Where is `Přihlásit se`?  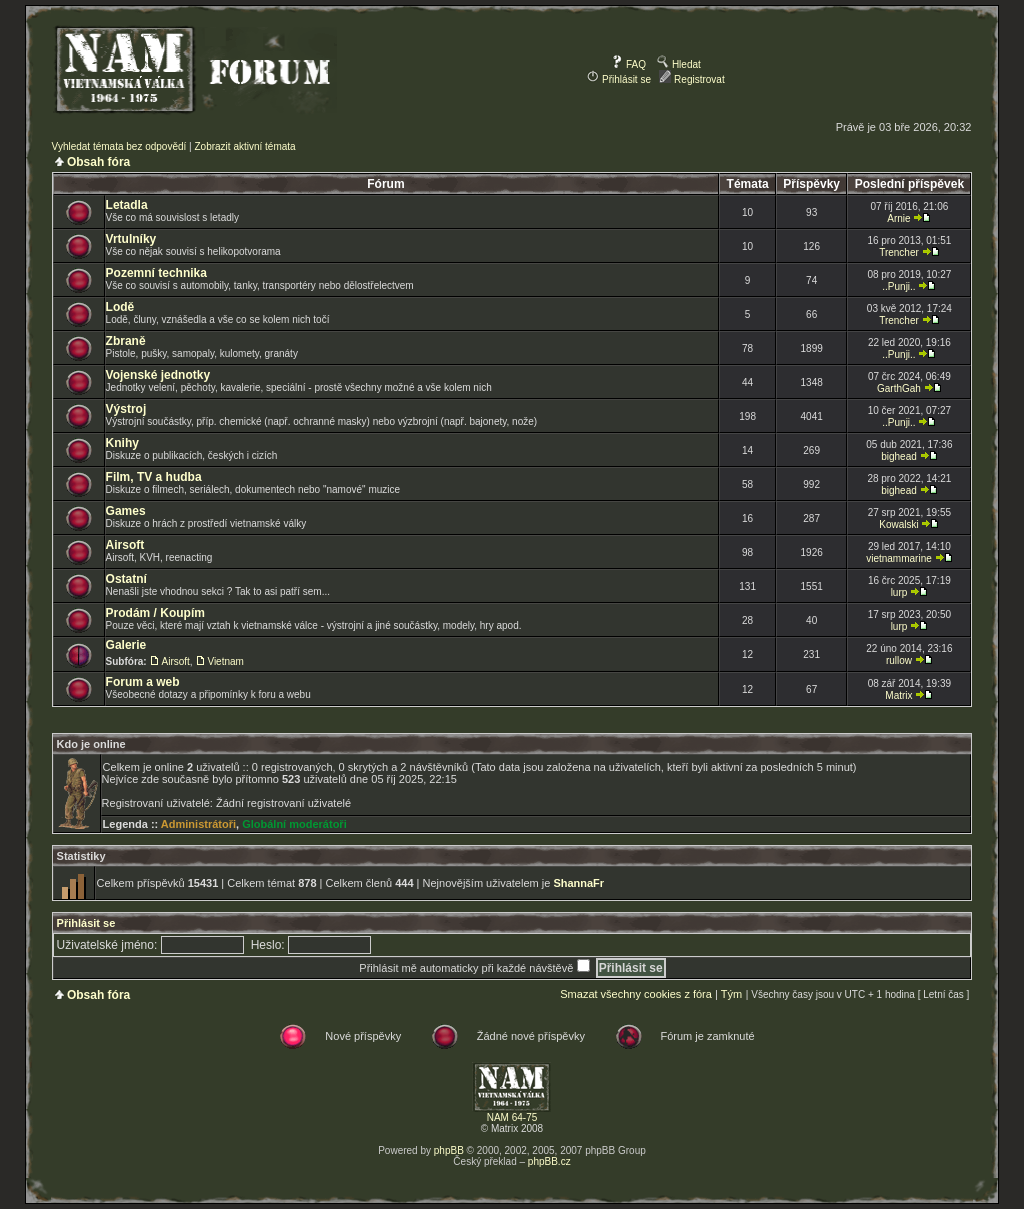
Přihlásit se is located at coordinates (619, 79).